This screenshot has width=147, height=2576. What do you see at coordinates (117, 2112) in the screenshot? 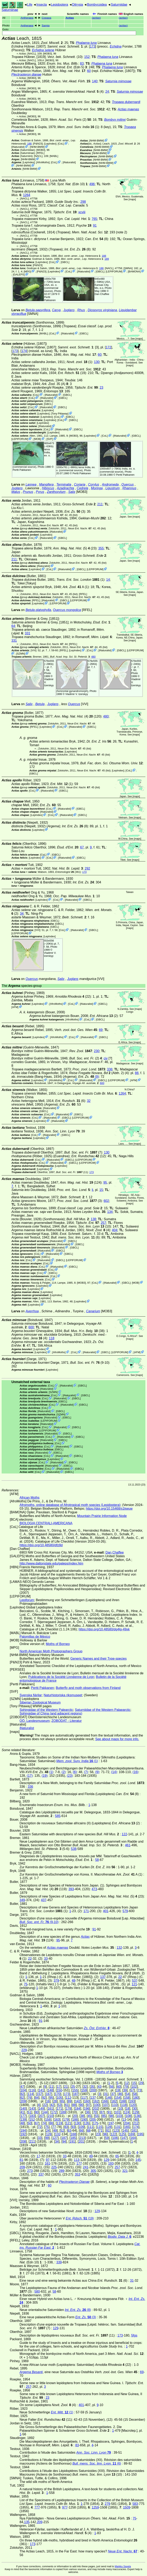
I see `101` at bounding box center [117, 2112].